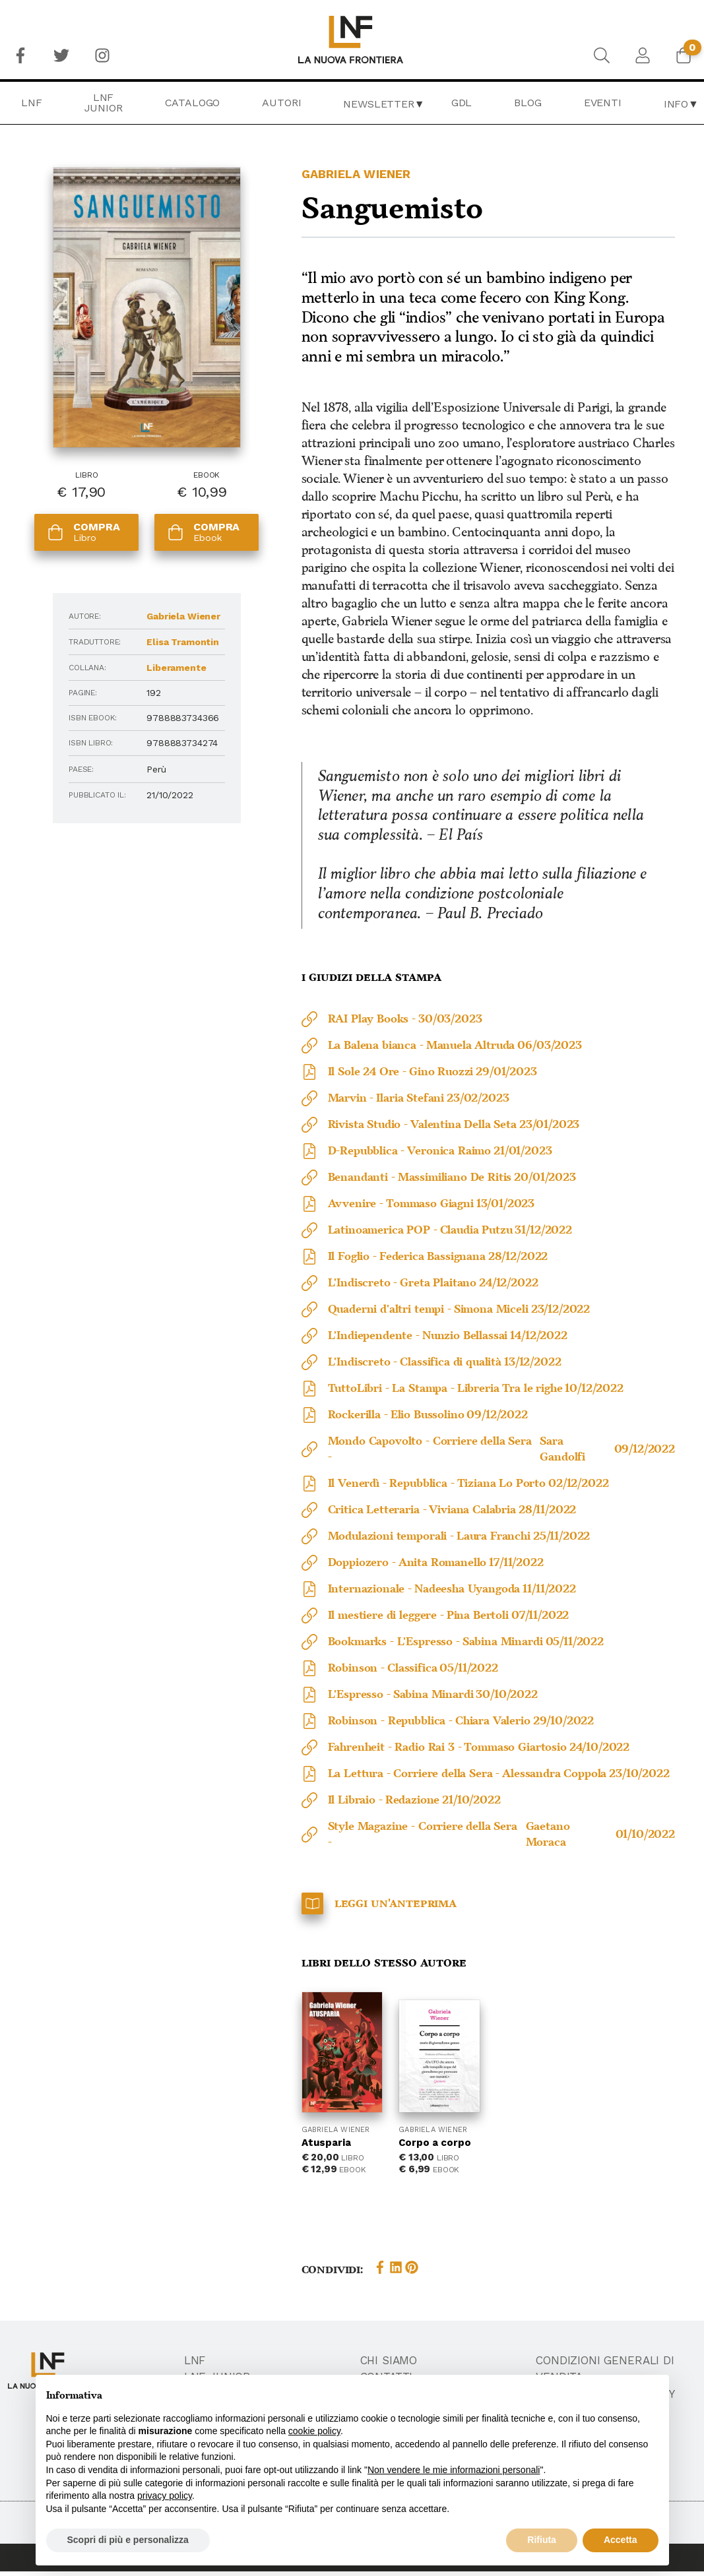 The image size is (704, 2576). I want to click on GDL, so click(461, 102).